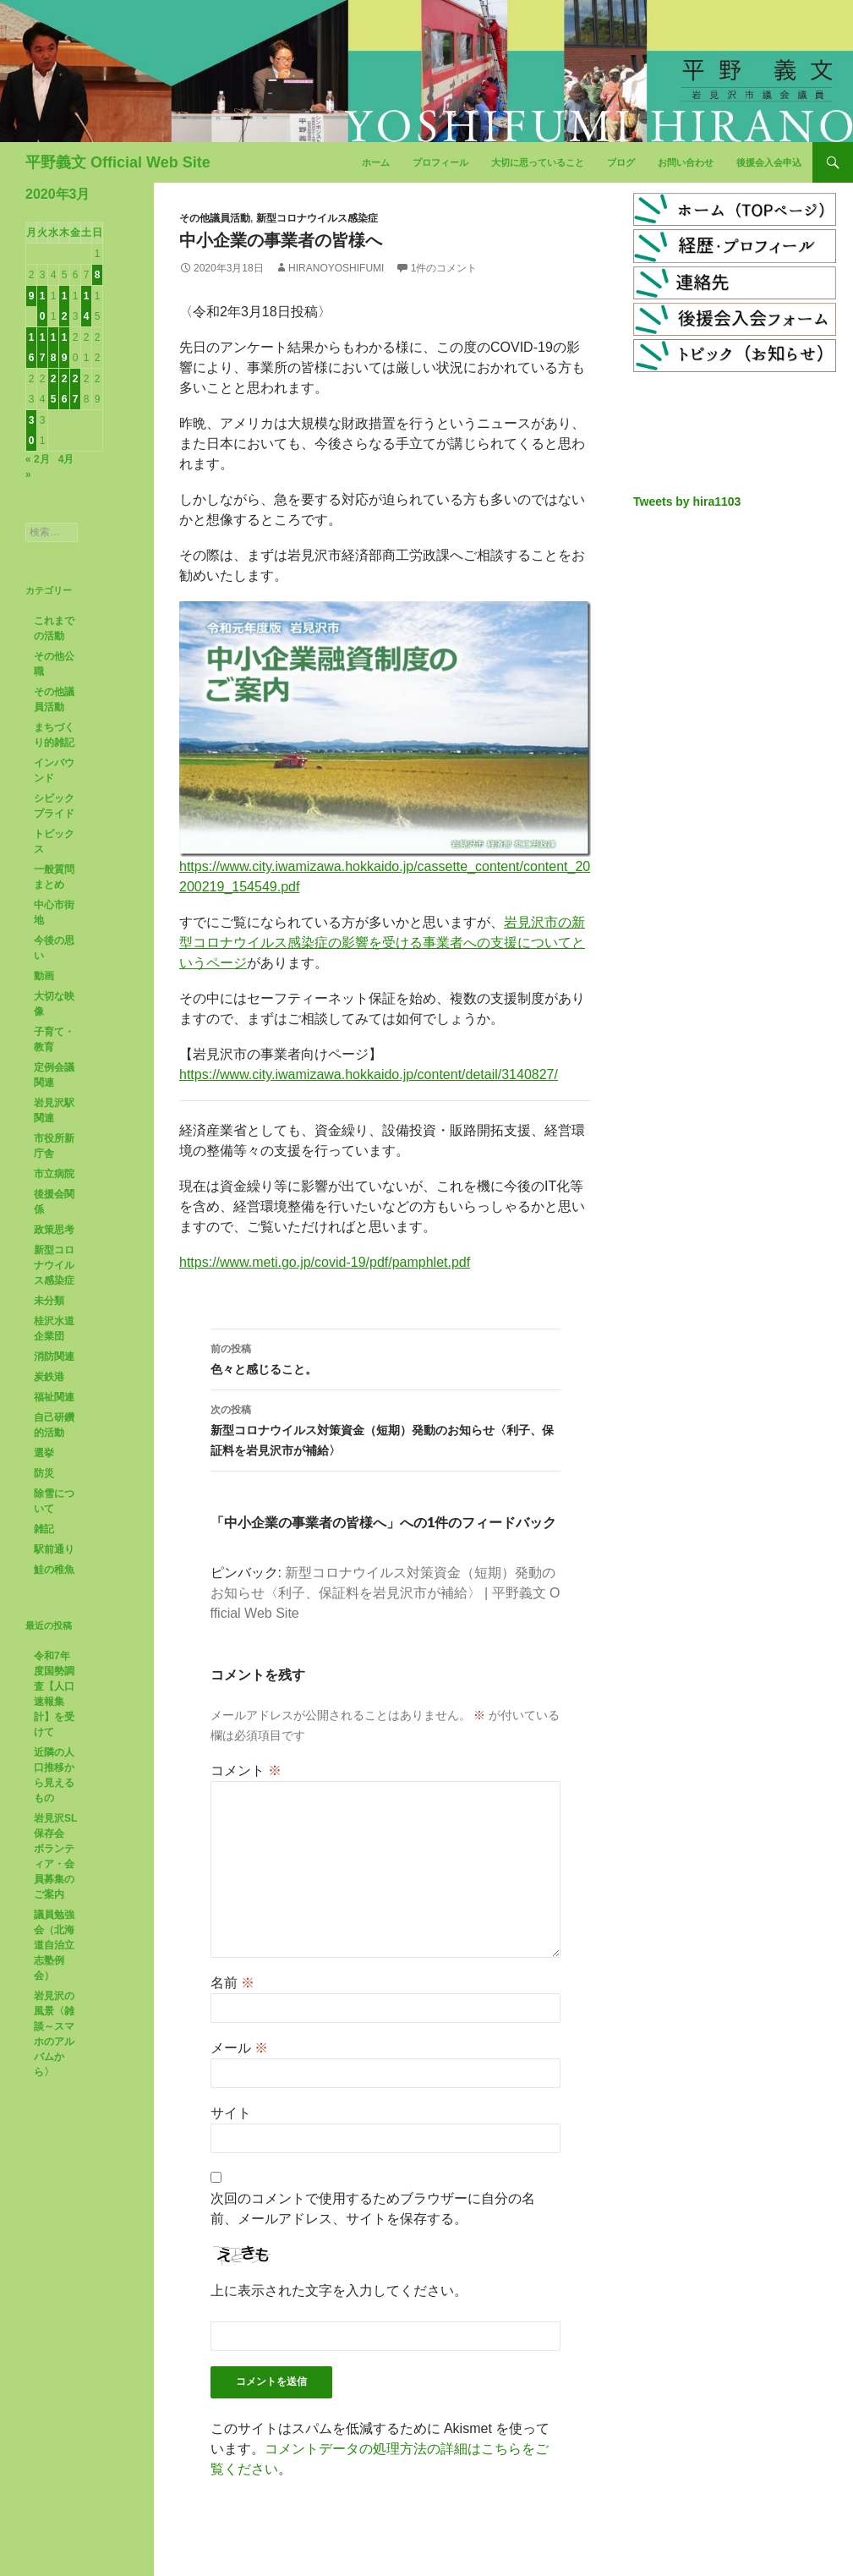 This screenshot has width=853, height=2576. I want to click on 未分類, so click(49, 1301).